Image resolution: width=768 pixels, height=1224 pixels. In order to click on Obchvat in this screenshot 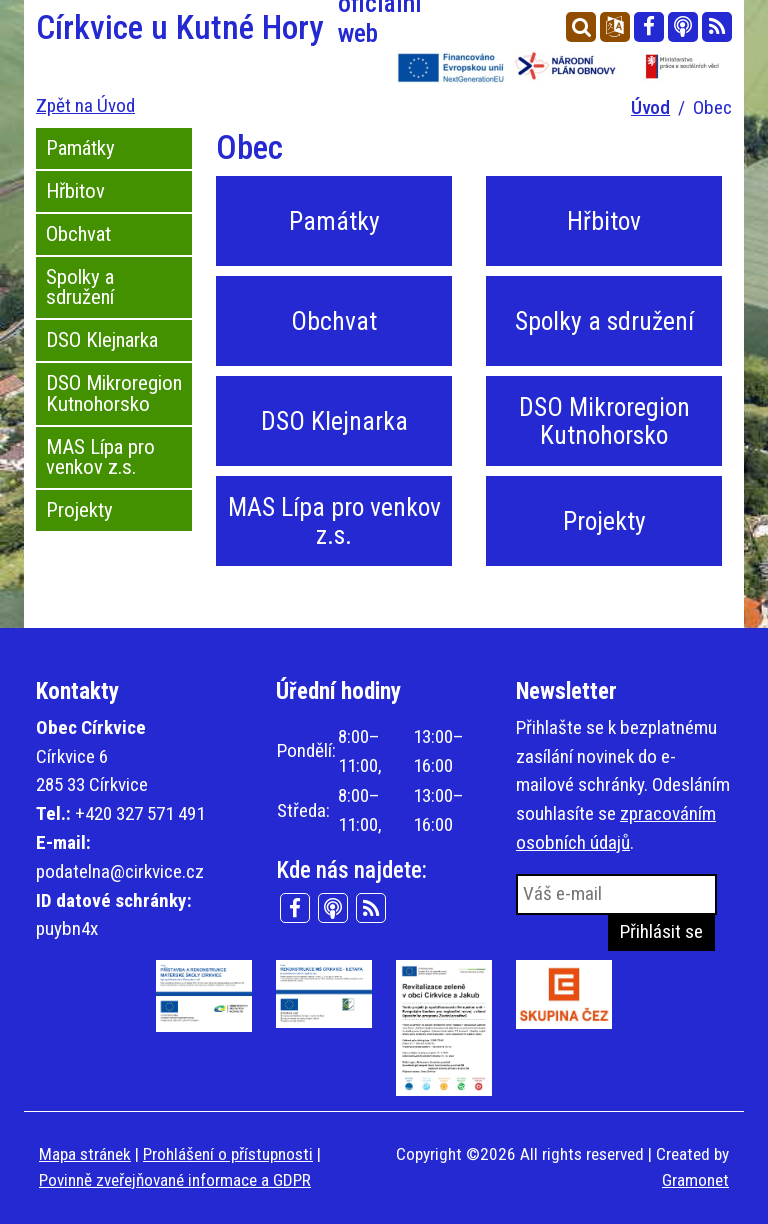, I will do `click(78, 234)`.